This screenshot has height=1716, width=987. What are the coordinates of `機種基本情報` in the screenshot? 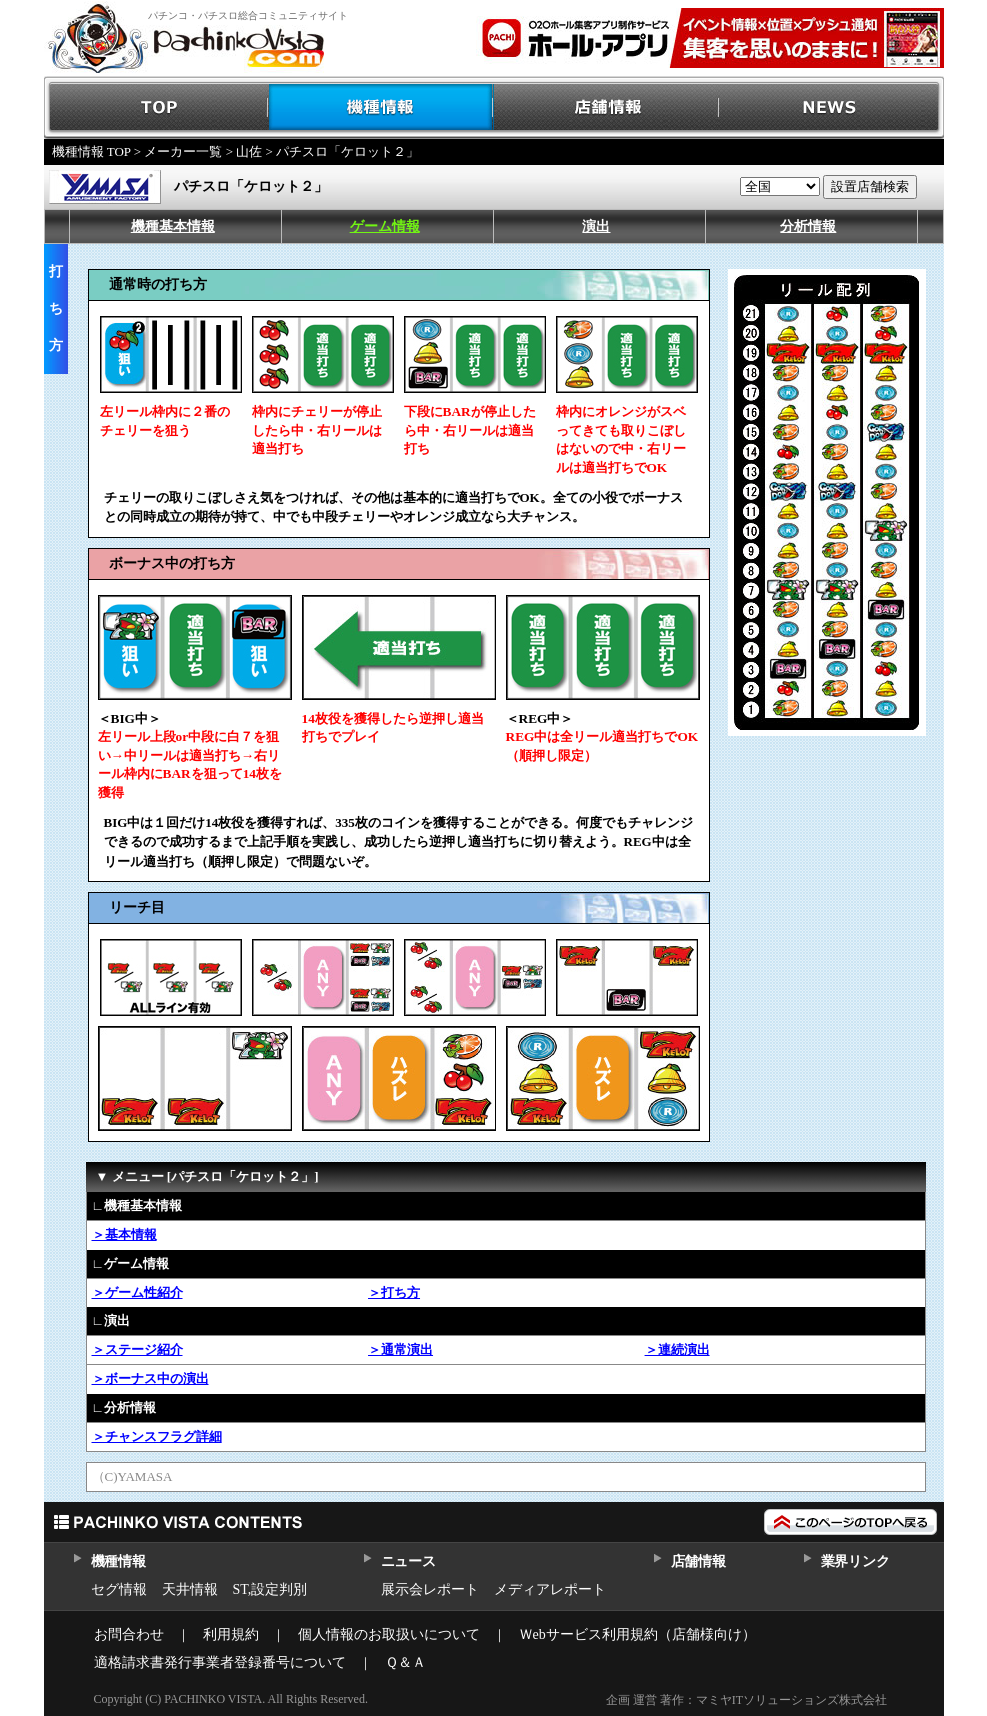 It's located at (173, 226).